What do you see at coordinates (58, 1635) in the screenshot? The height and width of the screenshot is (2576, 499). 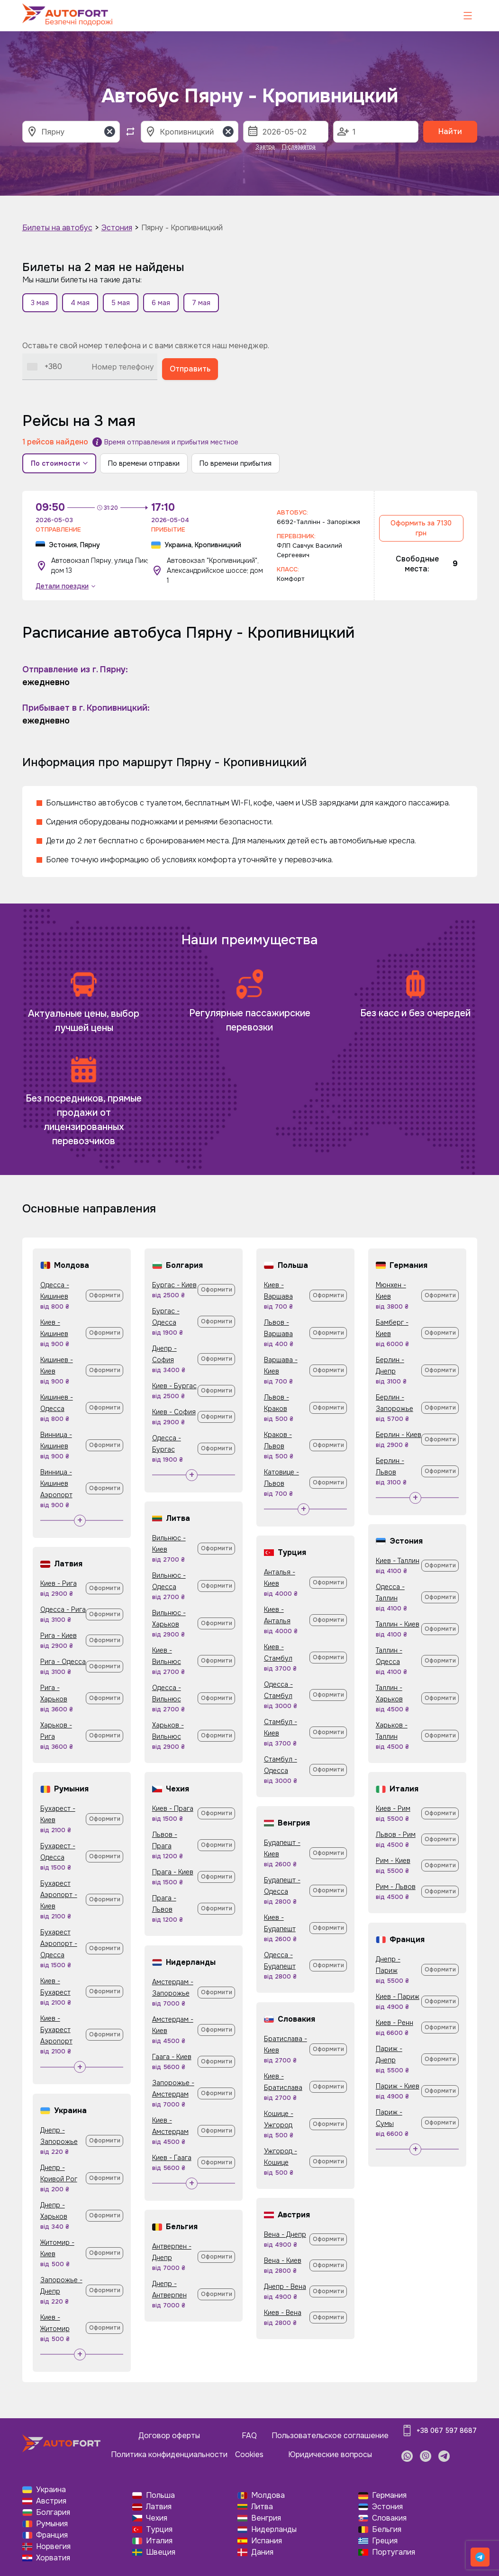 I see `Рига - Киев` at bounding box center [58, 1635].